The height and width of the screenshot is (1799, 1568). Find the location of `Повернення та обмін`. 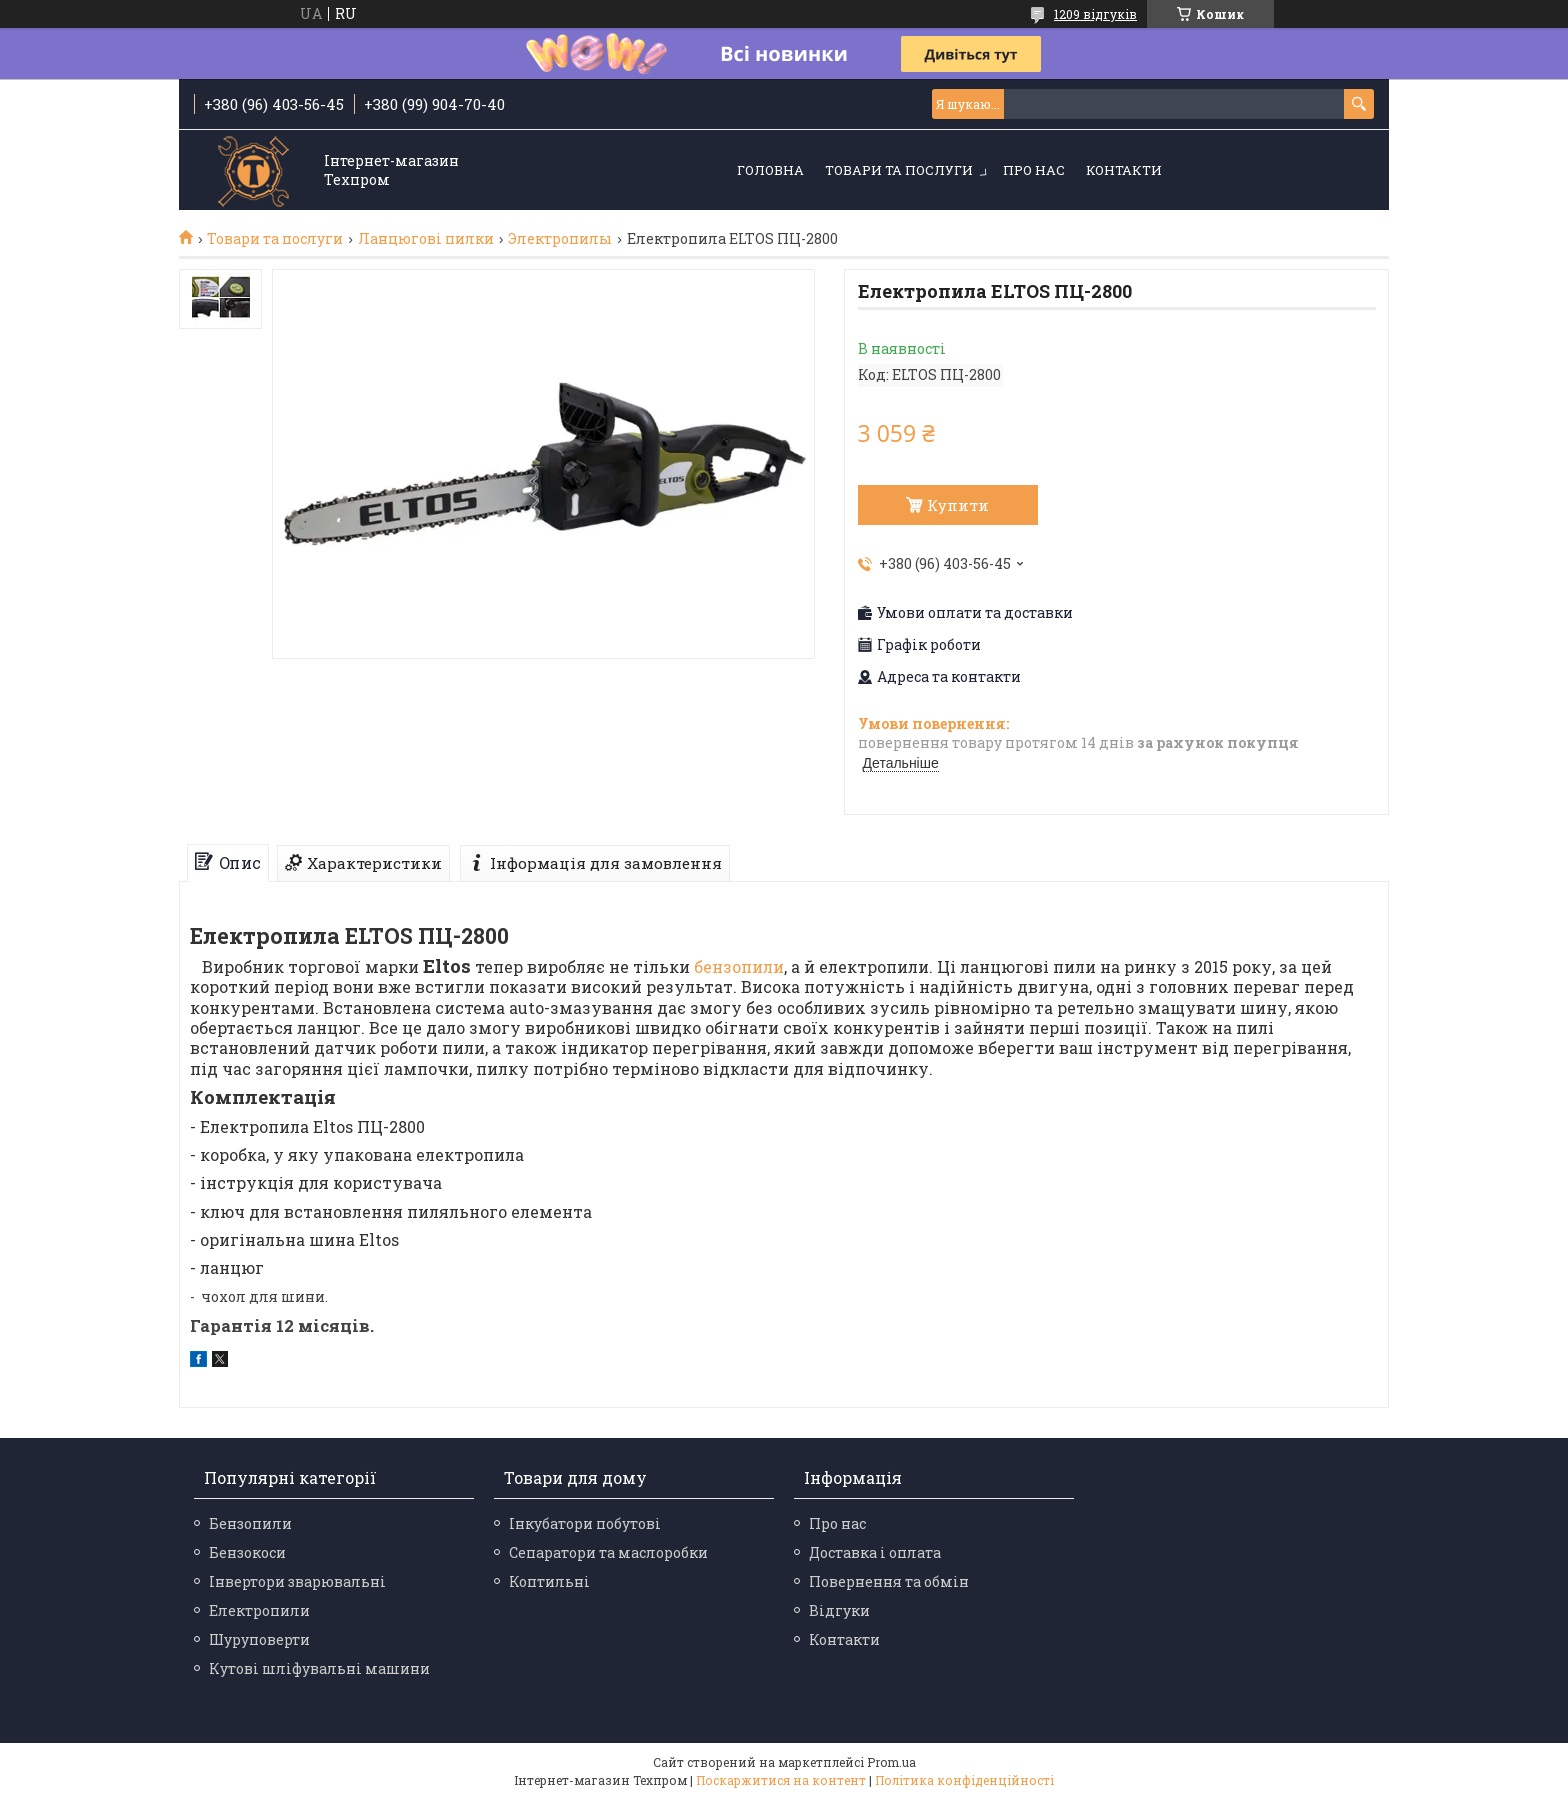

Повернення та обмін is located at coordinates (889, 1581).